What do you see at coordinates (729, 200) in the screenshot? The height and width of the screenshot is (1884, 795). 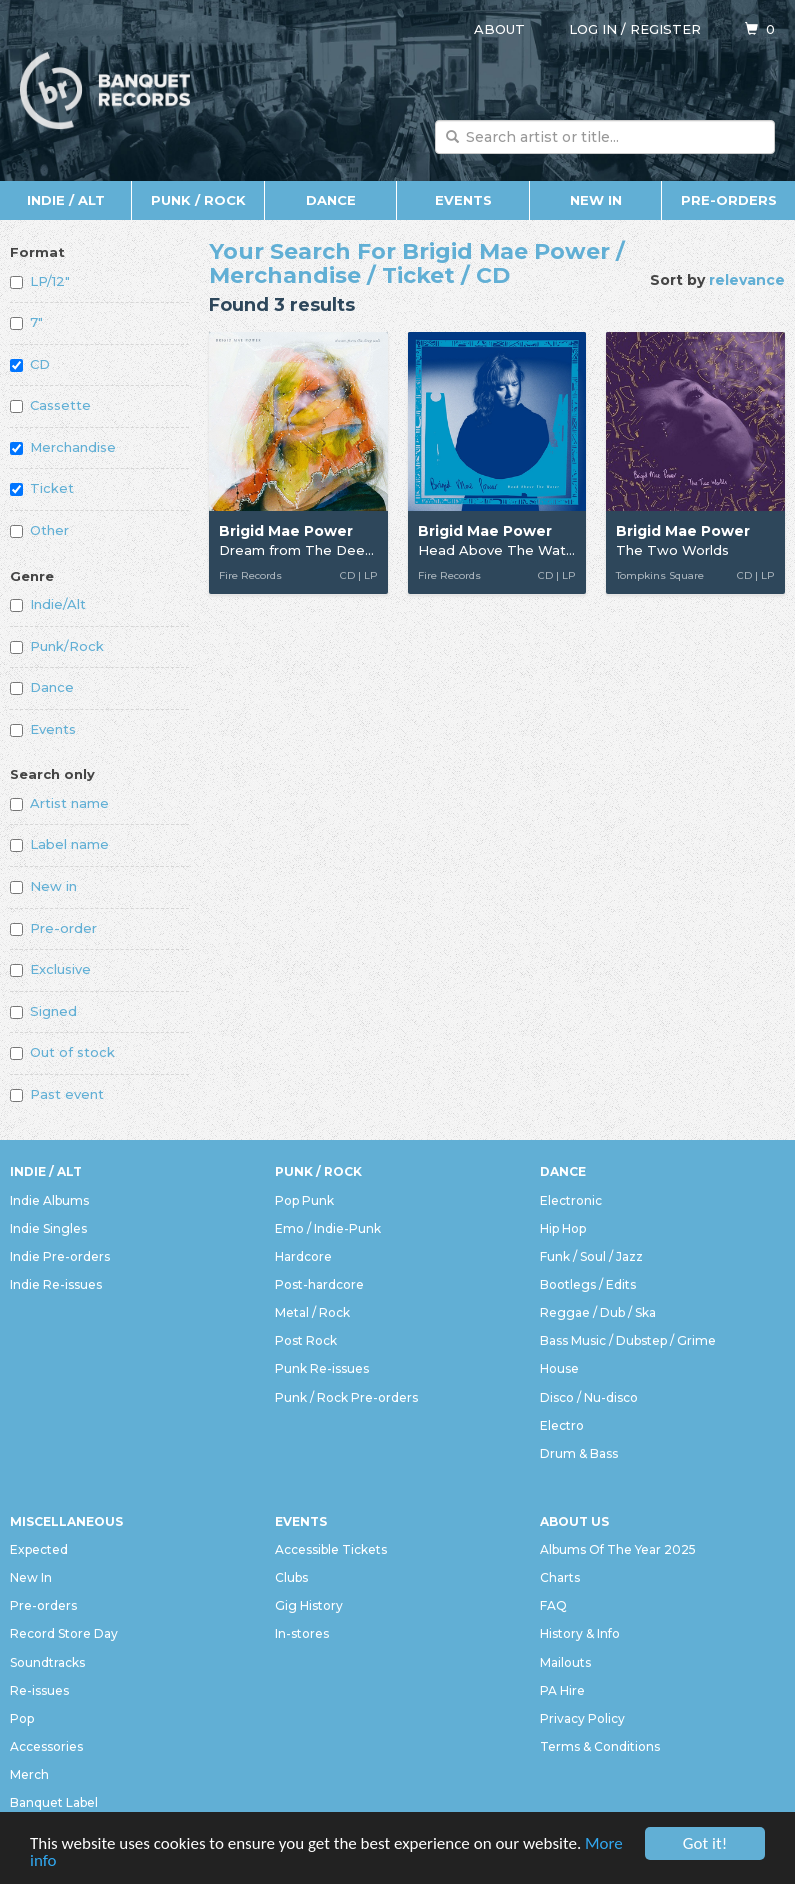 I see `Pre-orders` at bounding box center [729, 200].